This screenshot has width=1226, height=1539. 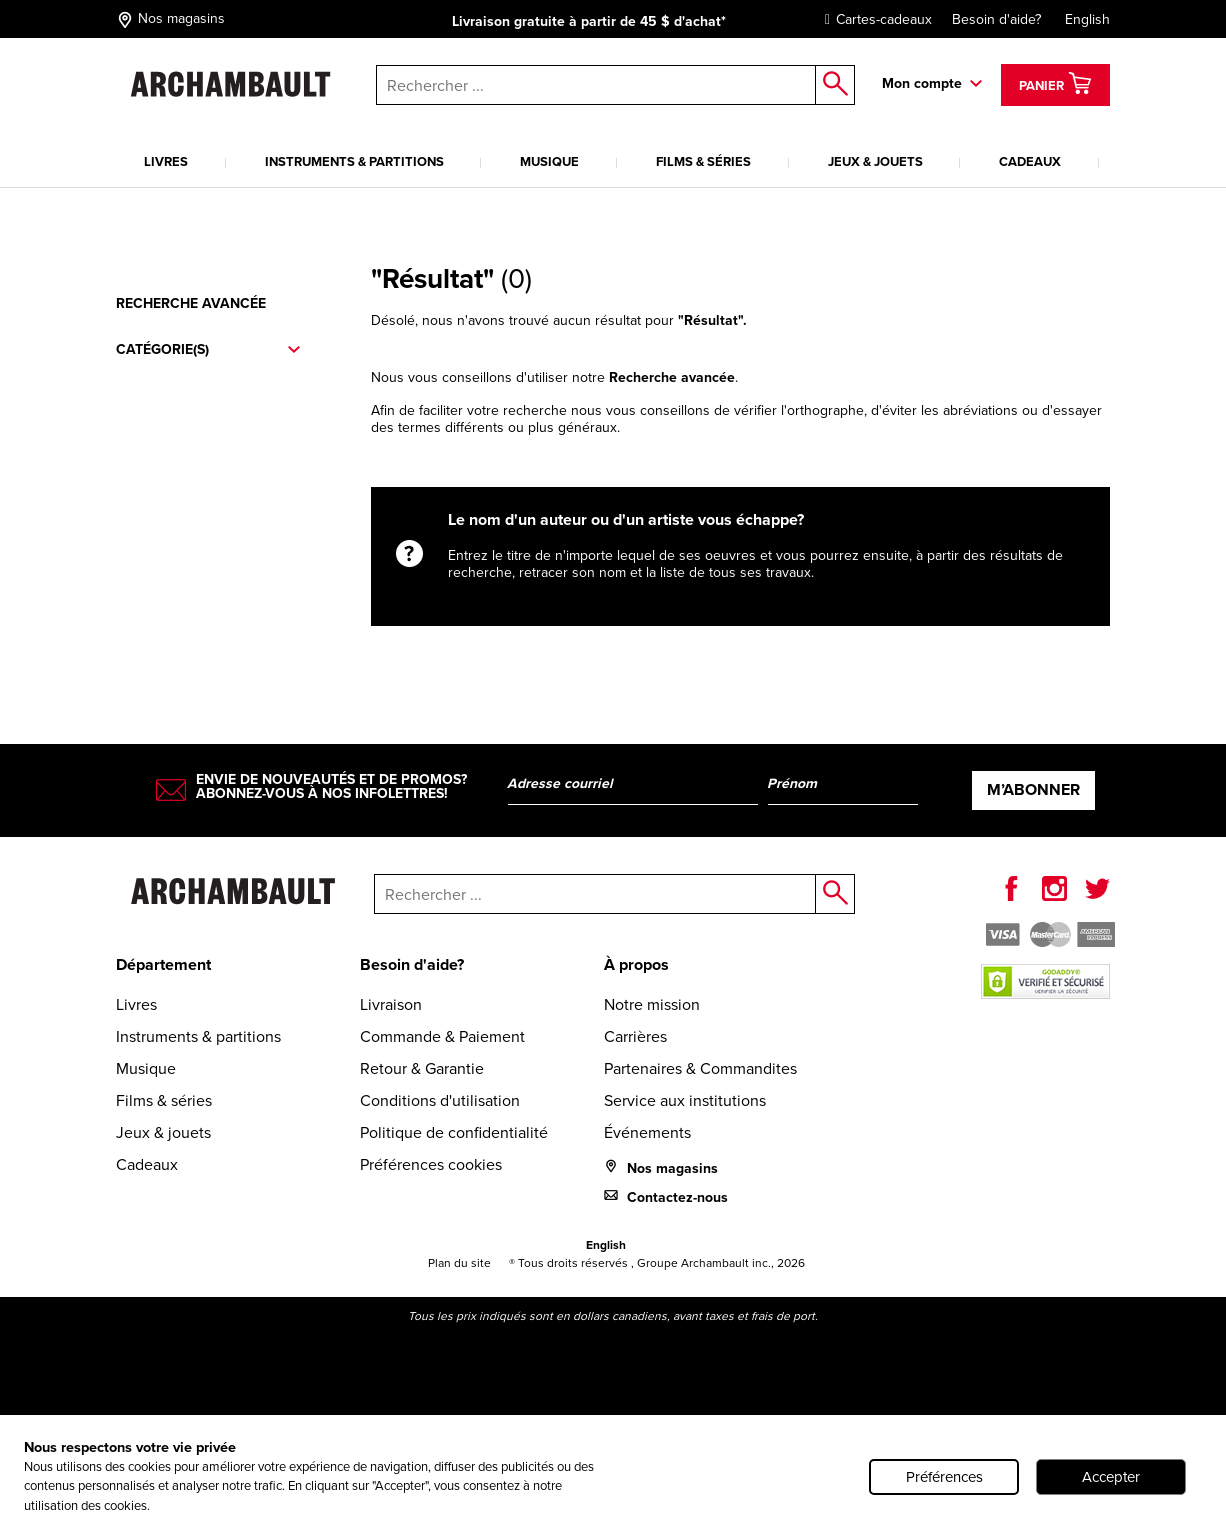 What do you see at coordinates (647, 1132) in the screenshot?
I see `Événements` at bounding box center [647, 1132].